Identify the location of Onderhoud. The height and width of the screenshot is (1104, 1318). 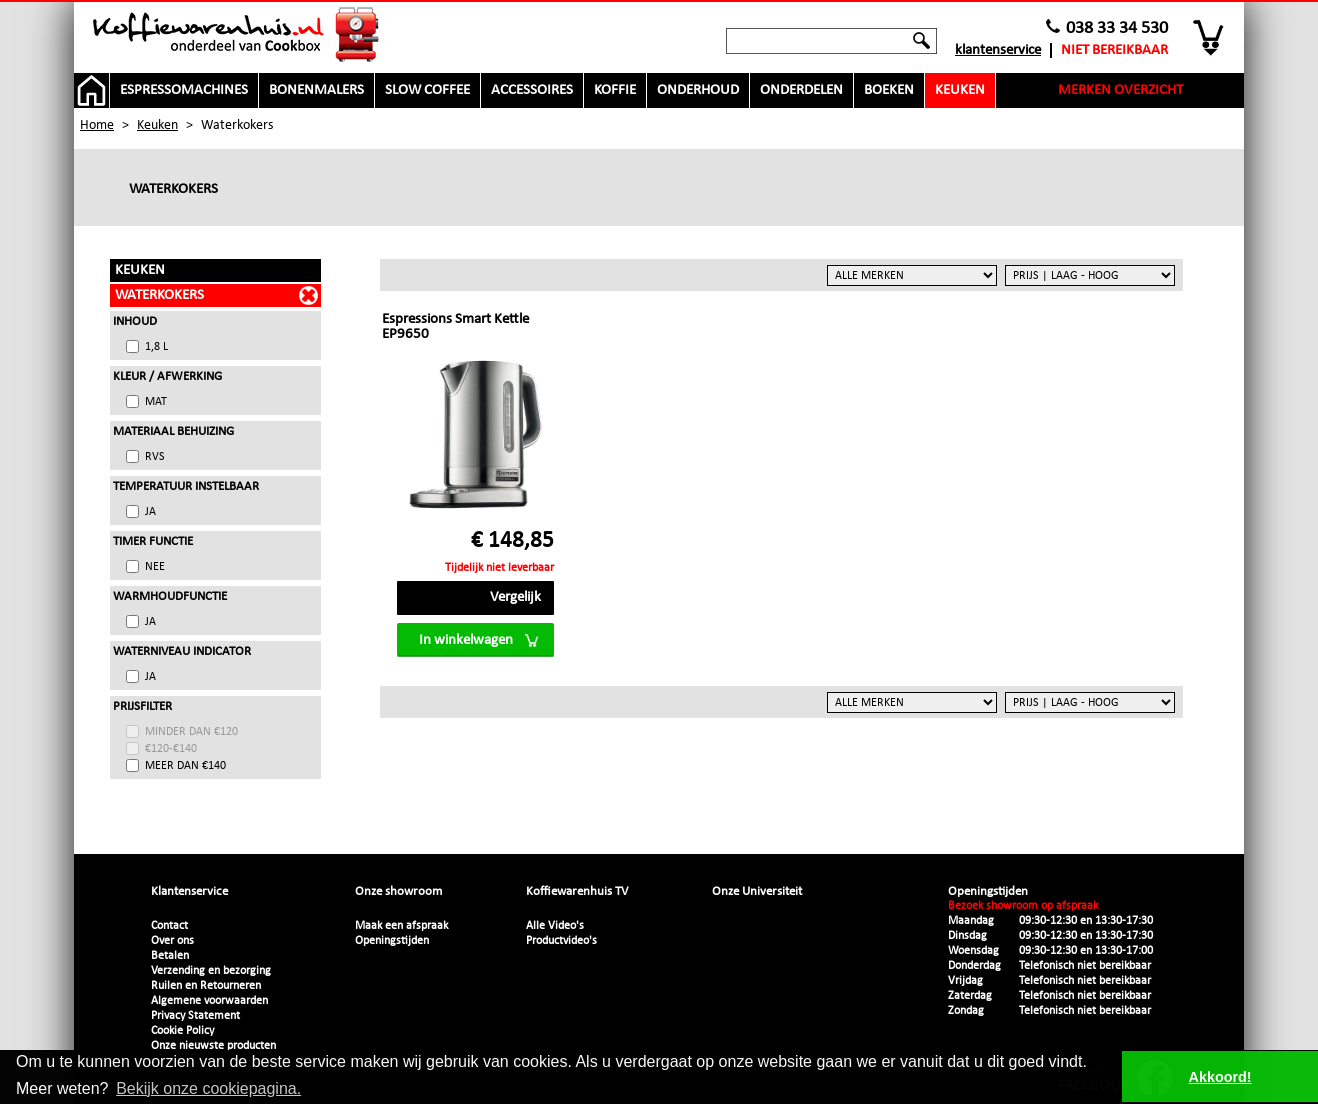
(698, 90).